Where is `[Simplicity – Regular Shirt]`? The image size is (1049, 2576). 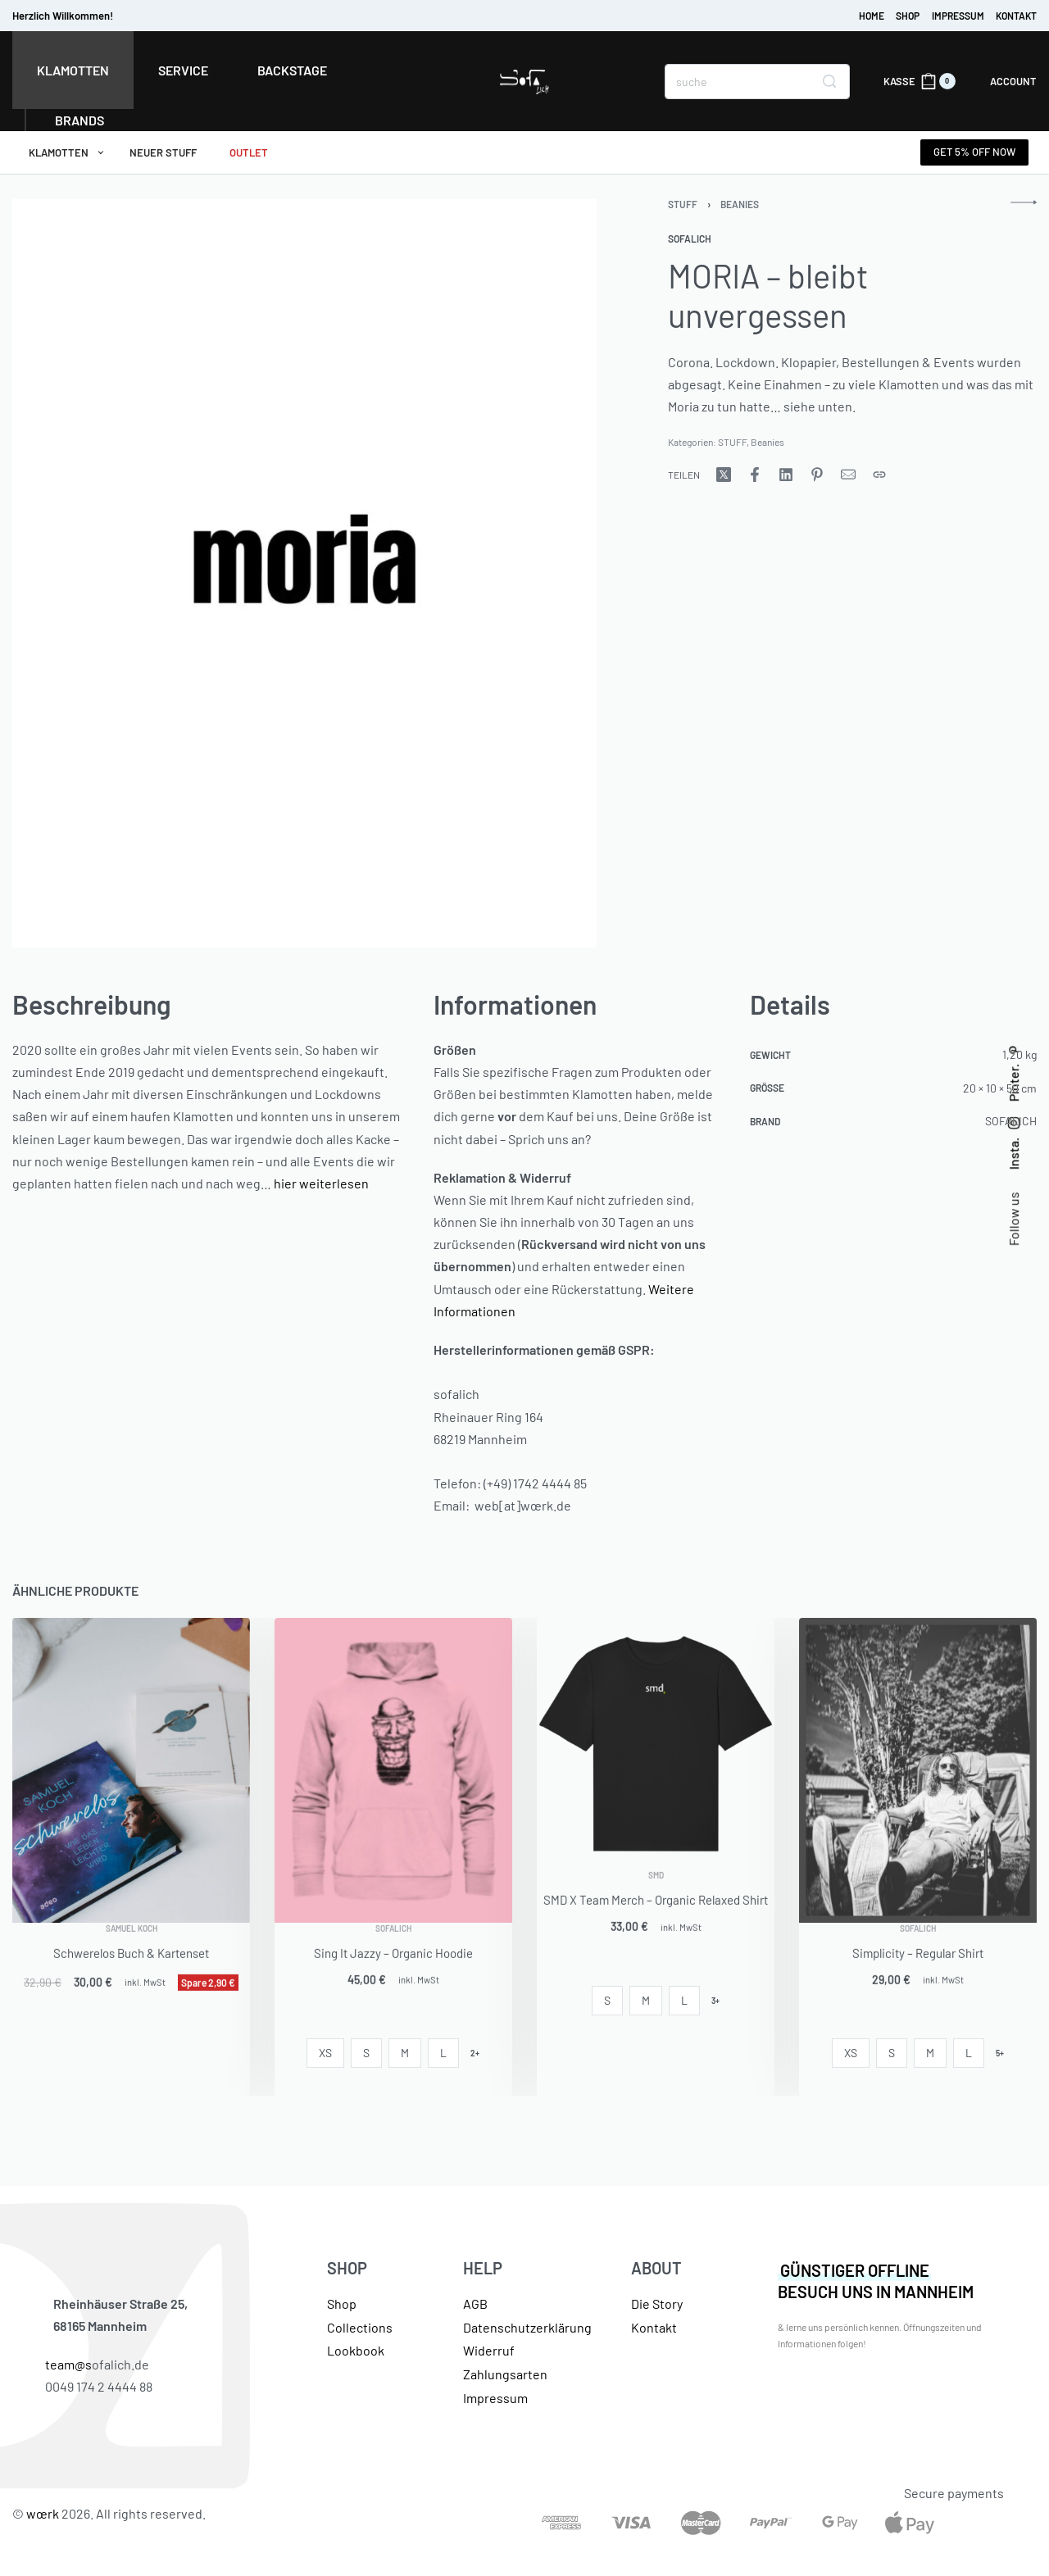 [Simplicity – Regular Shirt] is located at coordinates (918, 1770).